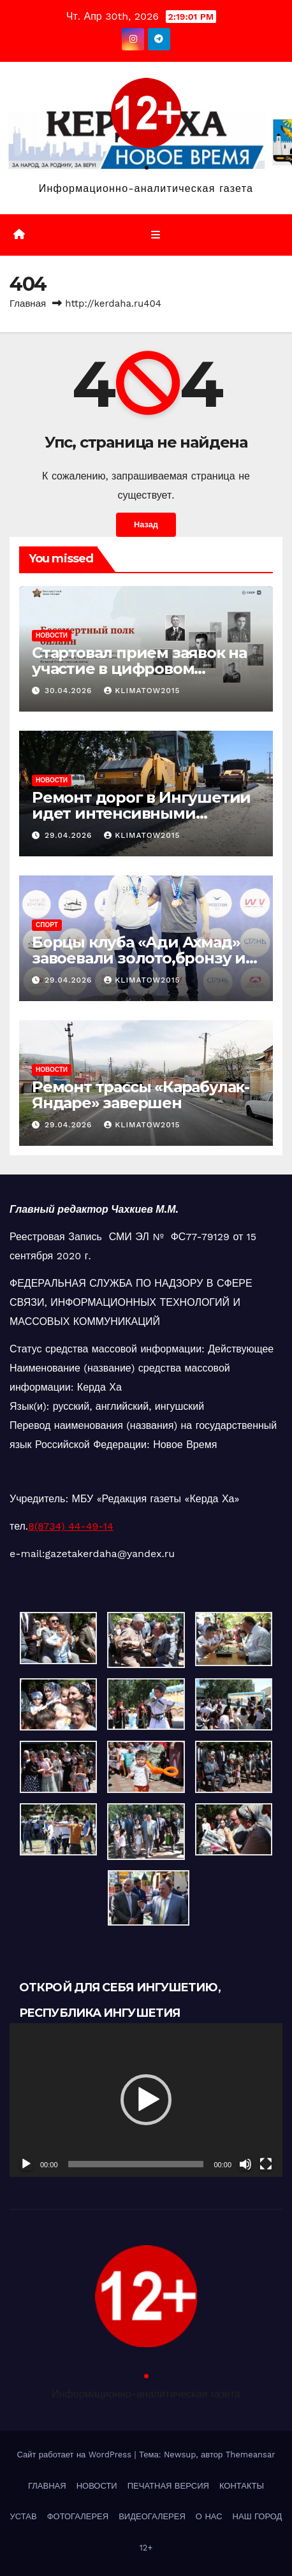 The height and width of the screenshot is (2576, 292). Describe the element at coordinates (209, 2516) in the screenshot. I see `О НАС` at that location.